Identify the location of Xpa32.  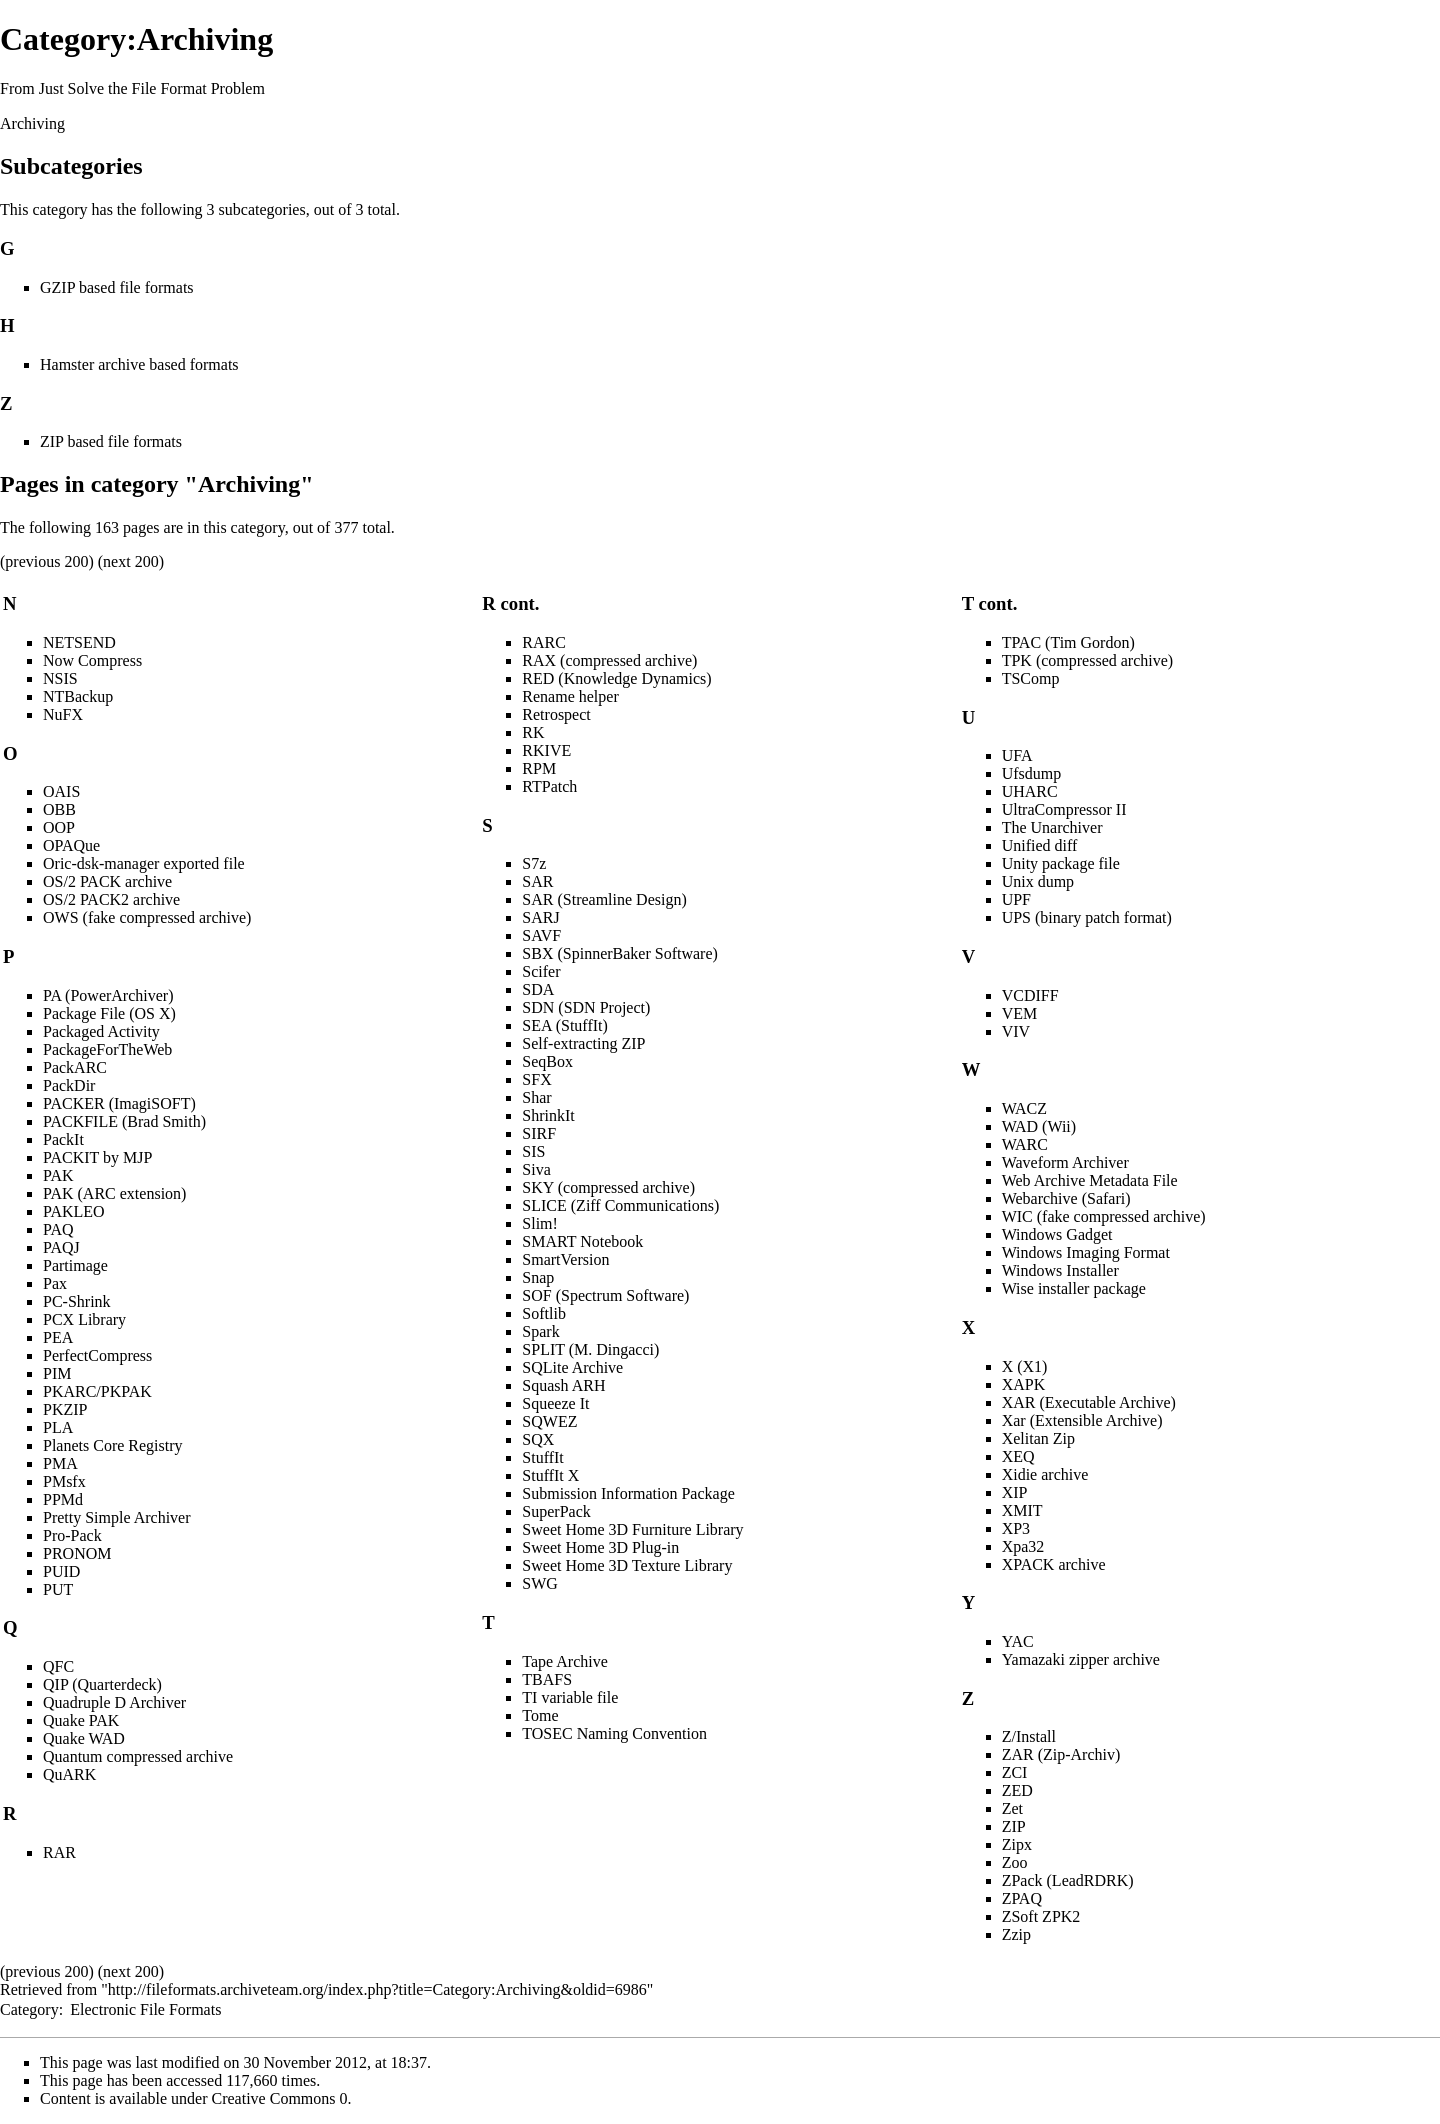
(1023, 1546).